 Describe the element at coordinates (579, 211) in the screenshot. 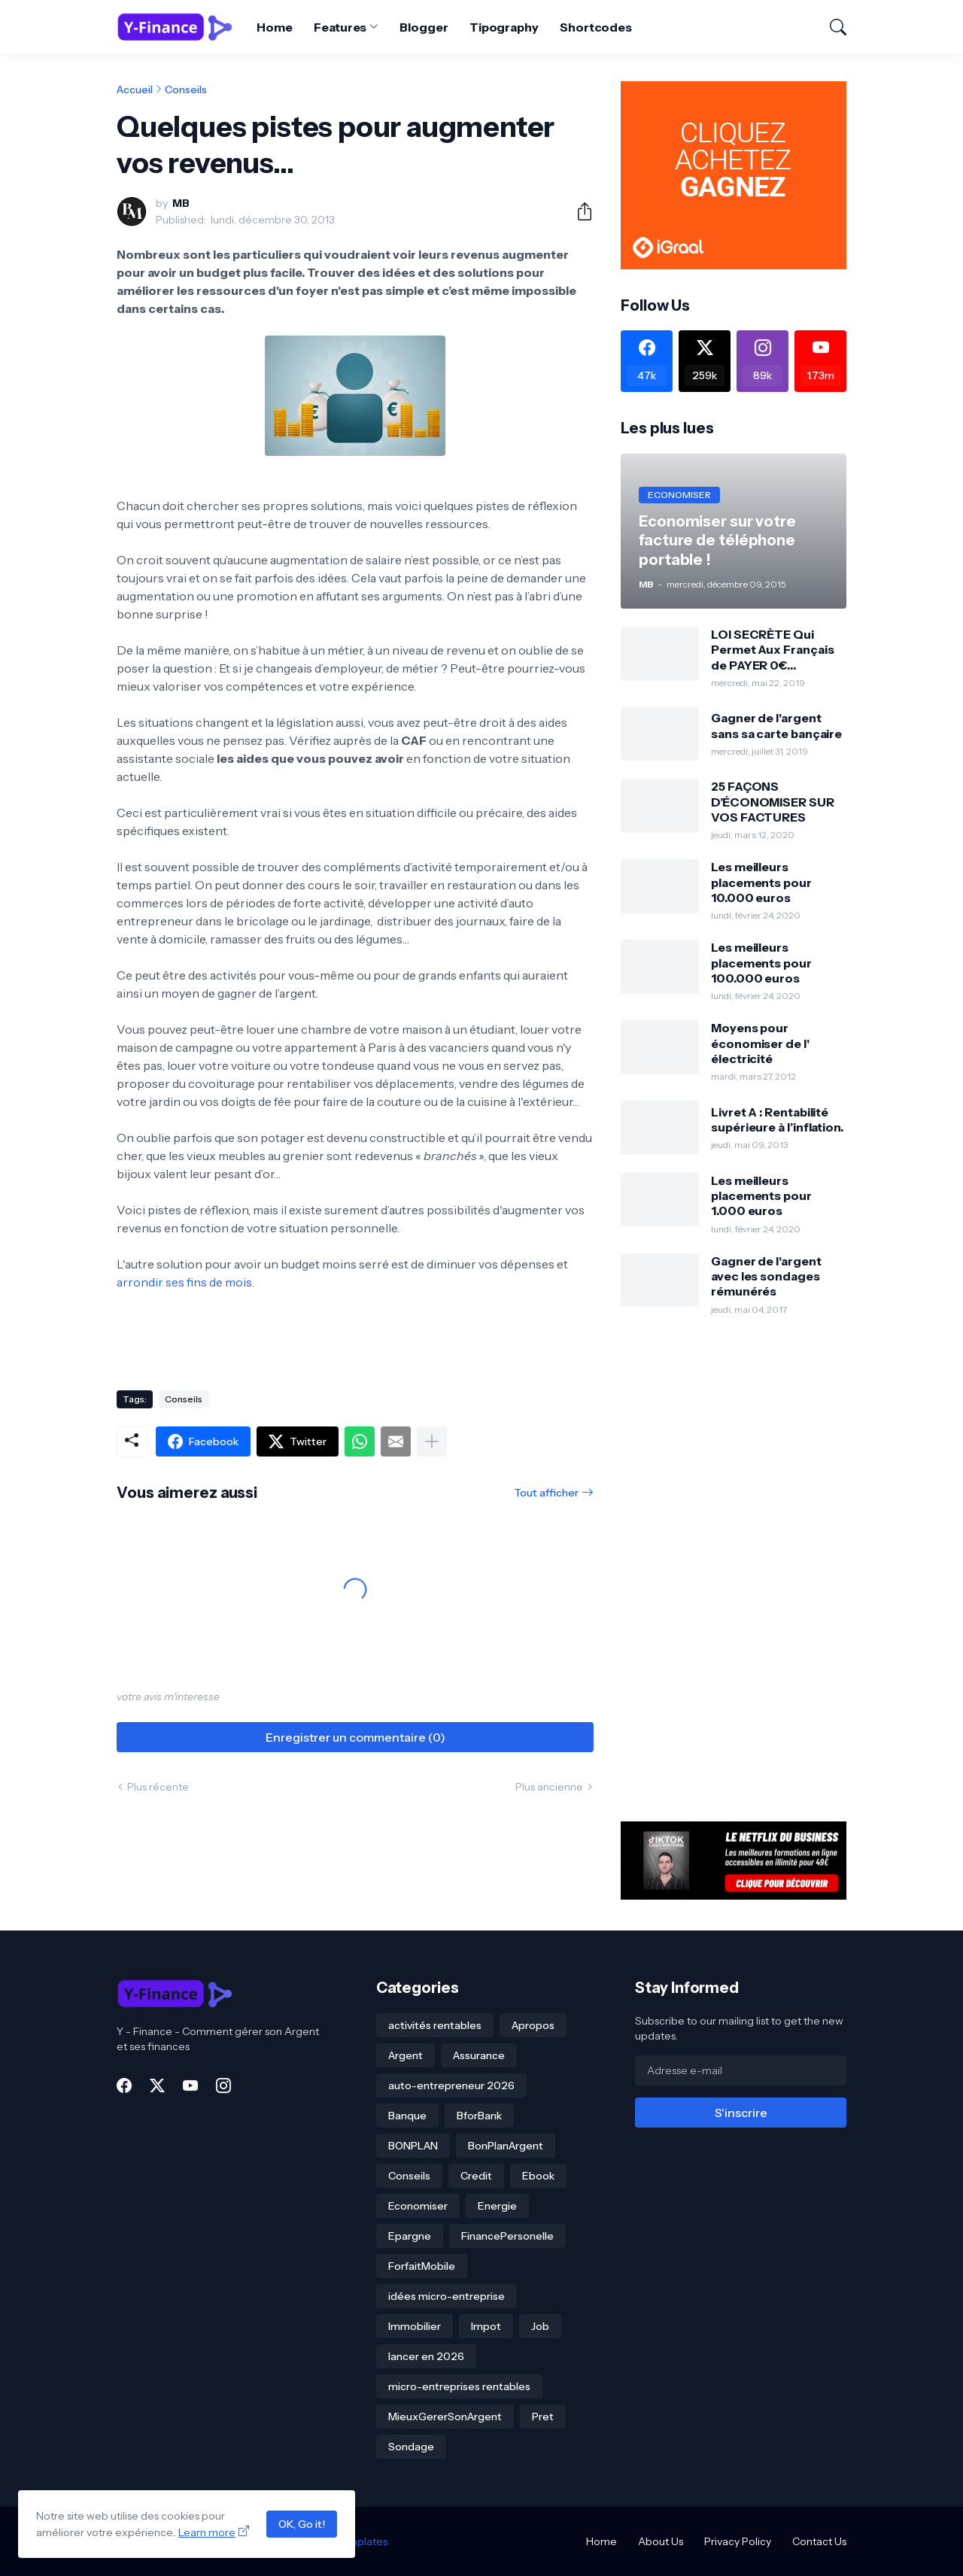

I see `[Partager]` at that location.